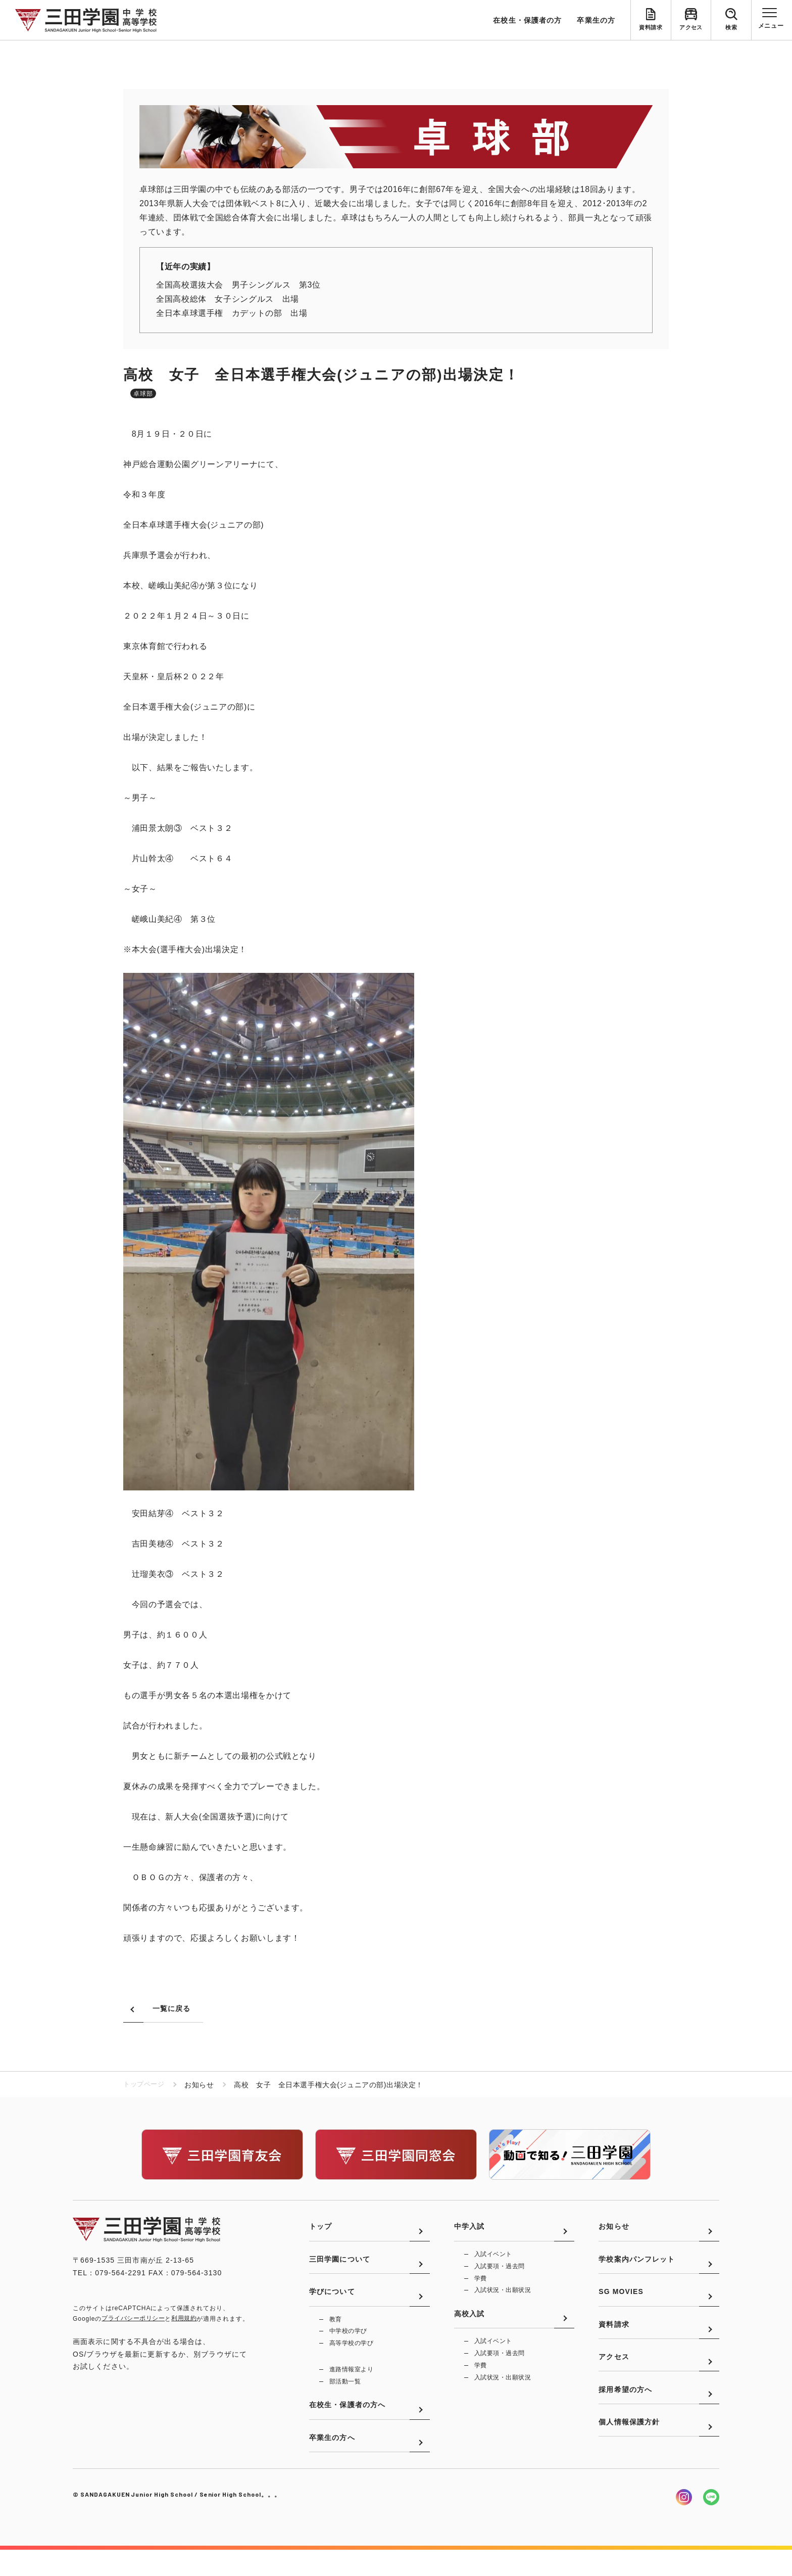 This screenshot has width=792, height=2576. What do you see at coordinates (345, 2398) in the screenshot?
I see `部活動一覧` at bounding box center [345, 2398].